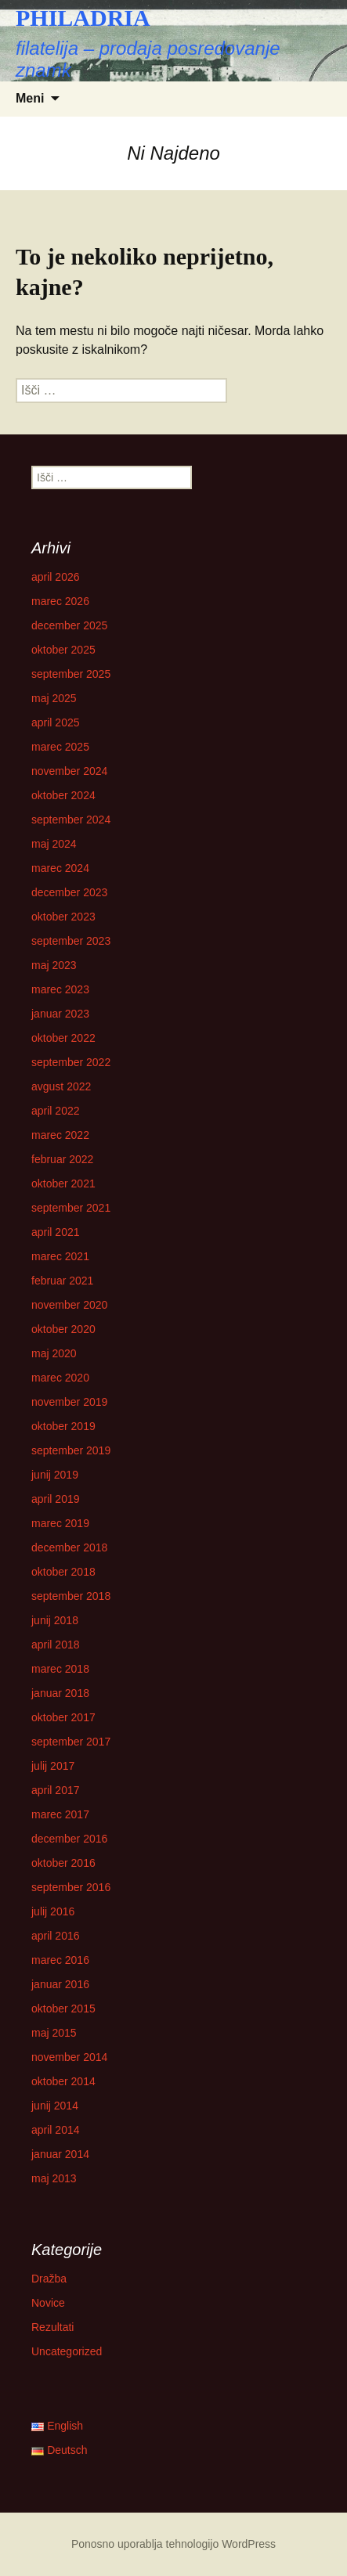  Describe the element at coordinates (52, 2327) in the screenshot. I see `Rezultati` at that location.